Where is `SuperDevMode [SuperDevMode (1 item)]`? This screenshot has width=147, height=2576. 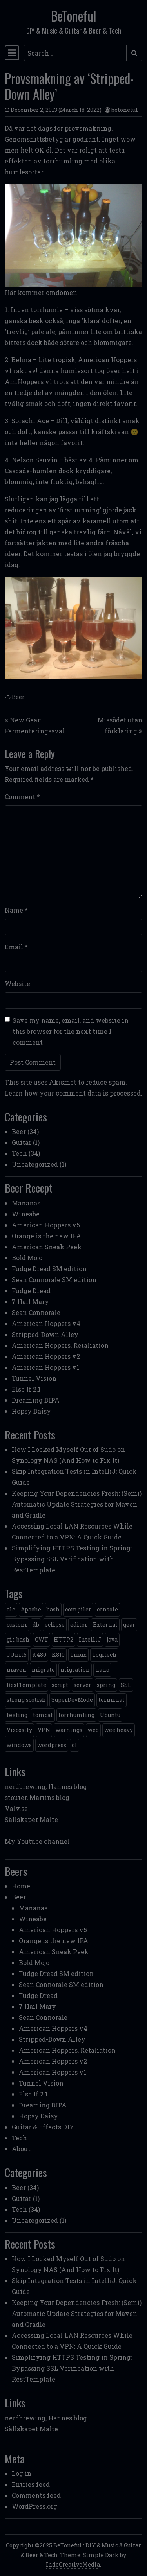 SuperDevMode [SuperDevMode (1 item)] is located at coordinates (72, 1699).